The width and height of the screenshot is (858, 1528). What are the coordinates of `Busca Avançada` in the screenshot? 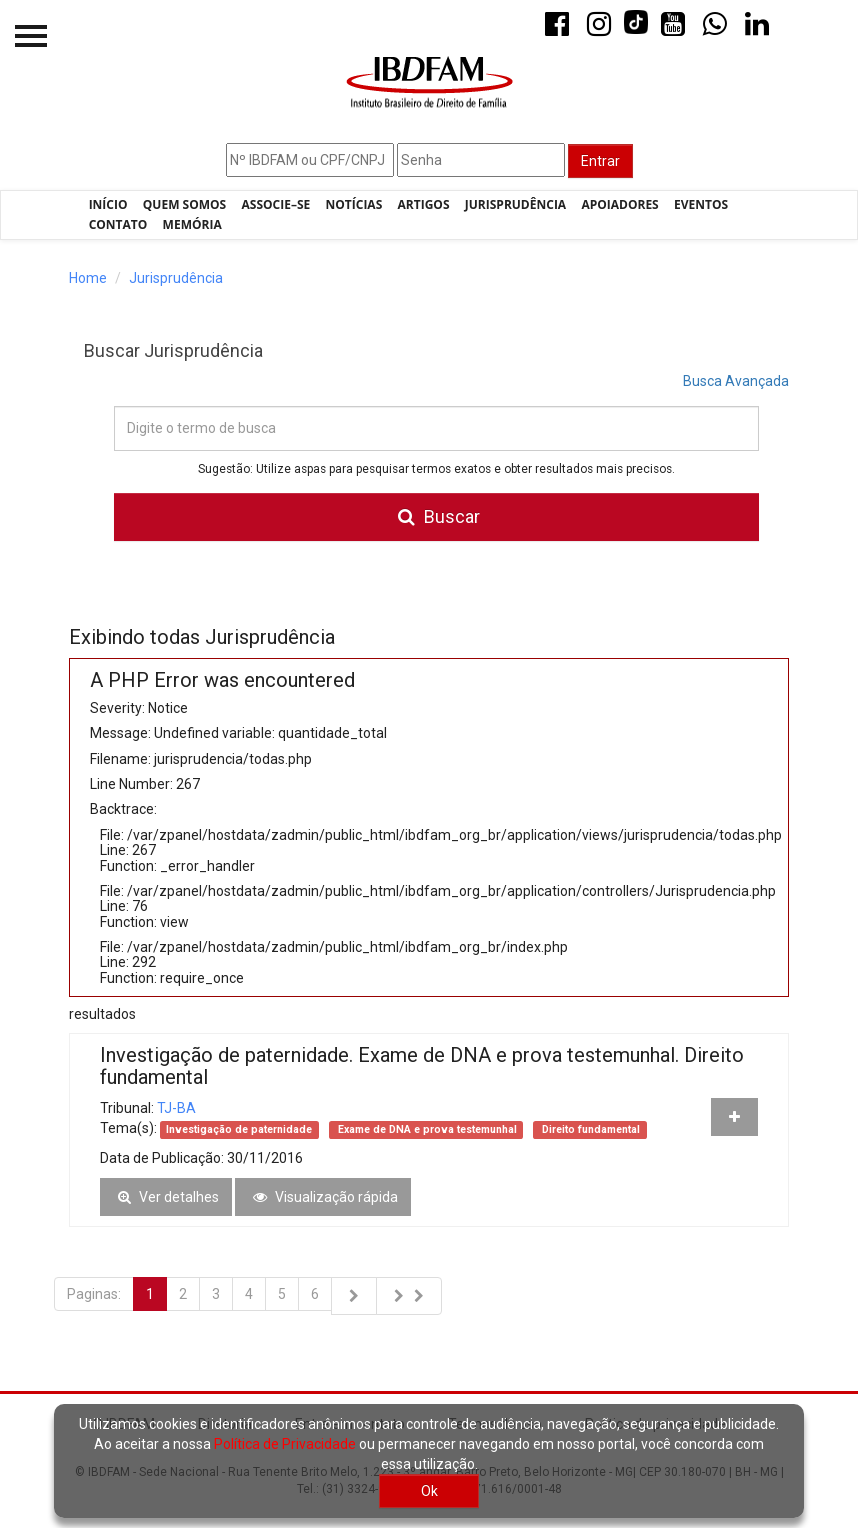 It's located at (736, 381).